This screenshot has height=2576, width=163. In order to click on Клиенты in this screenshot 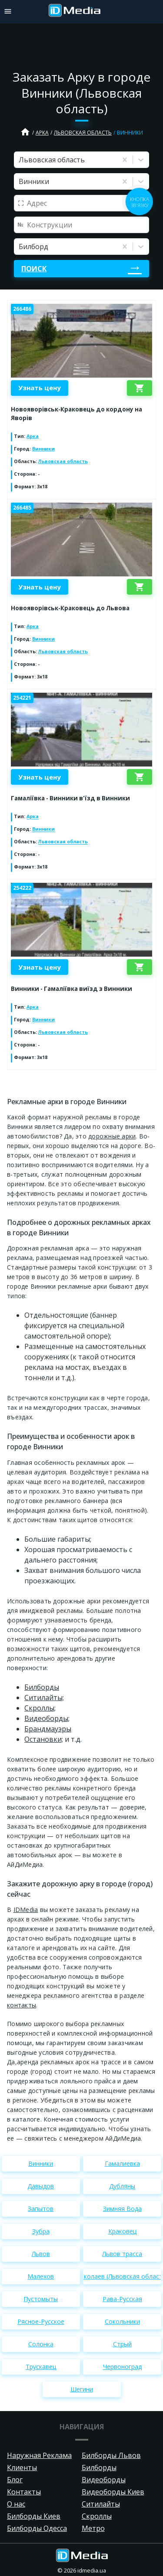, I will do `click(22, 2467)`.